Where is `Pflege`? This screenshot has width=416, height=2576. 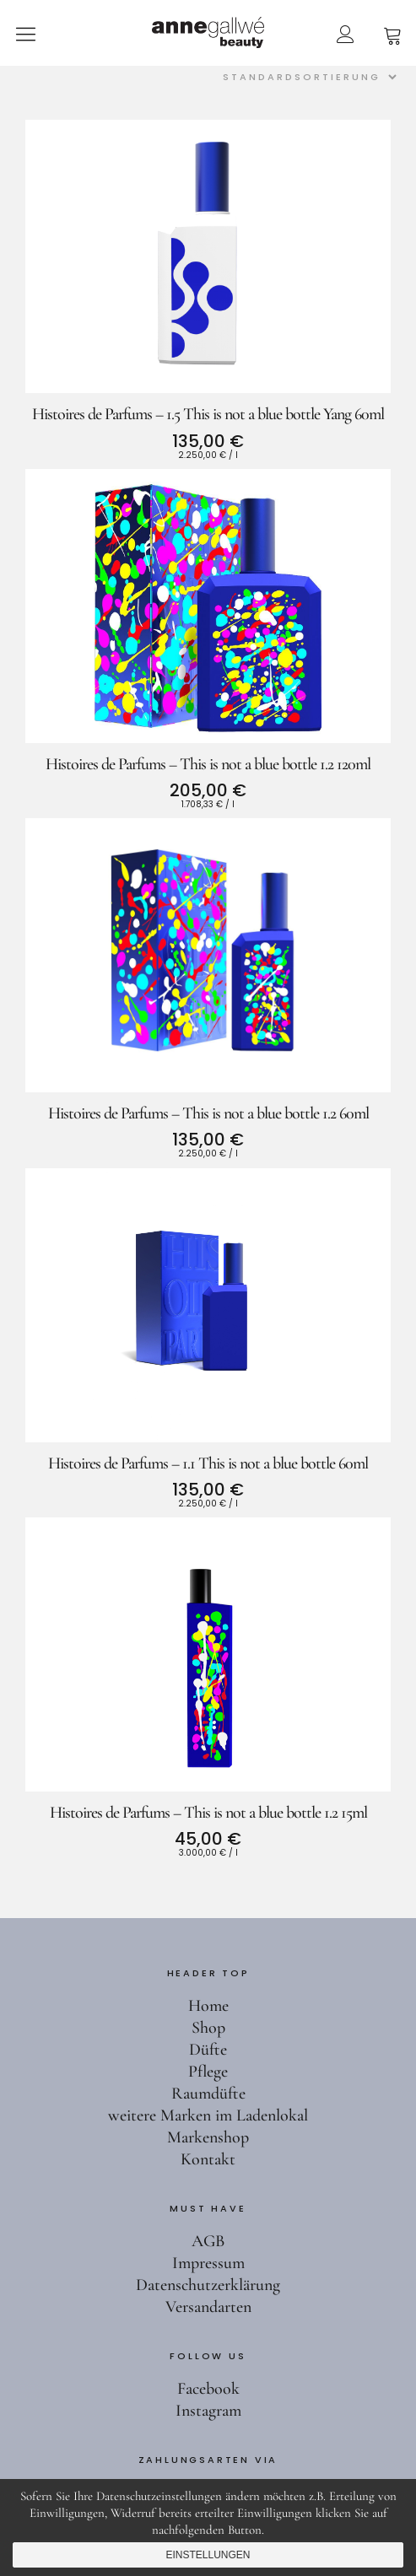
Pflege is located at coordinates (208, 2071).